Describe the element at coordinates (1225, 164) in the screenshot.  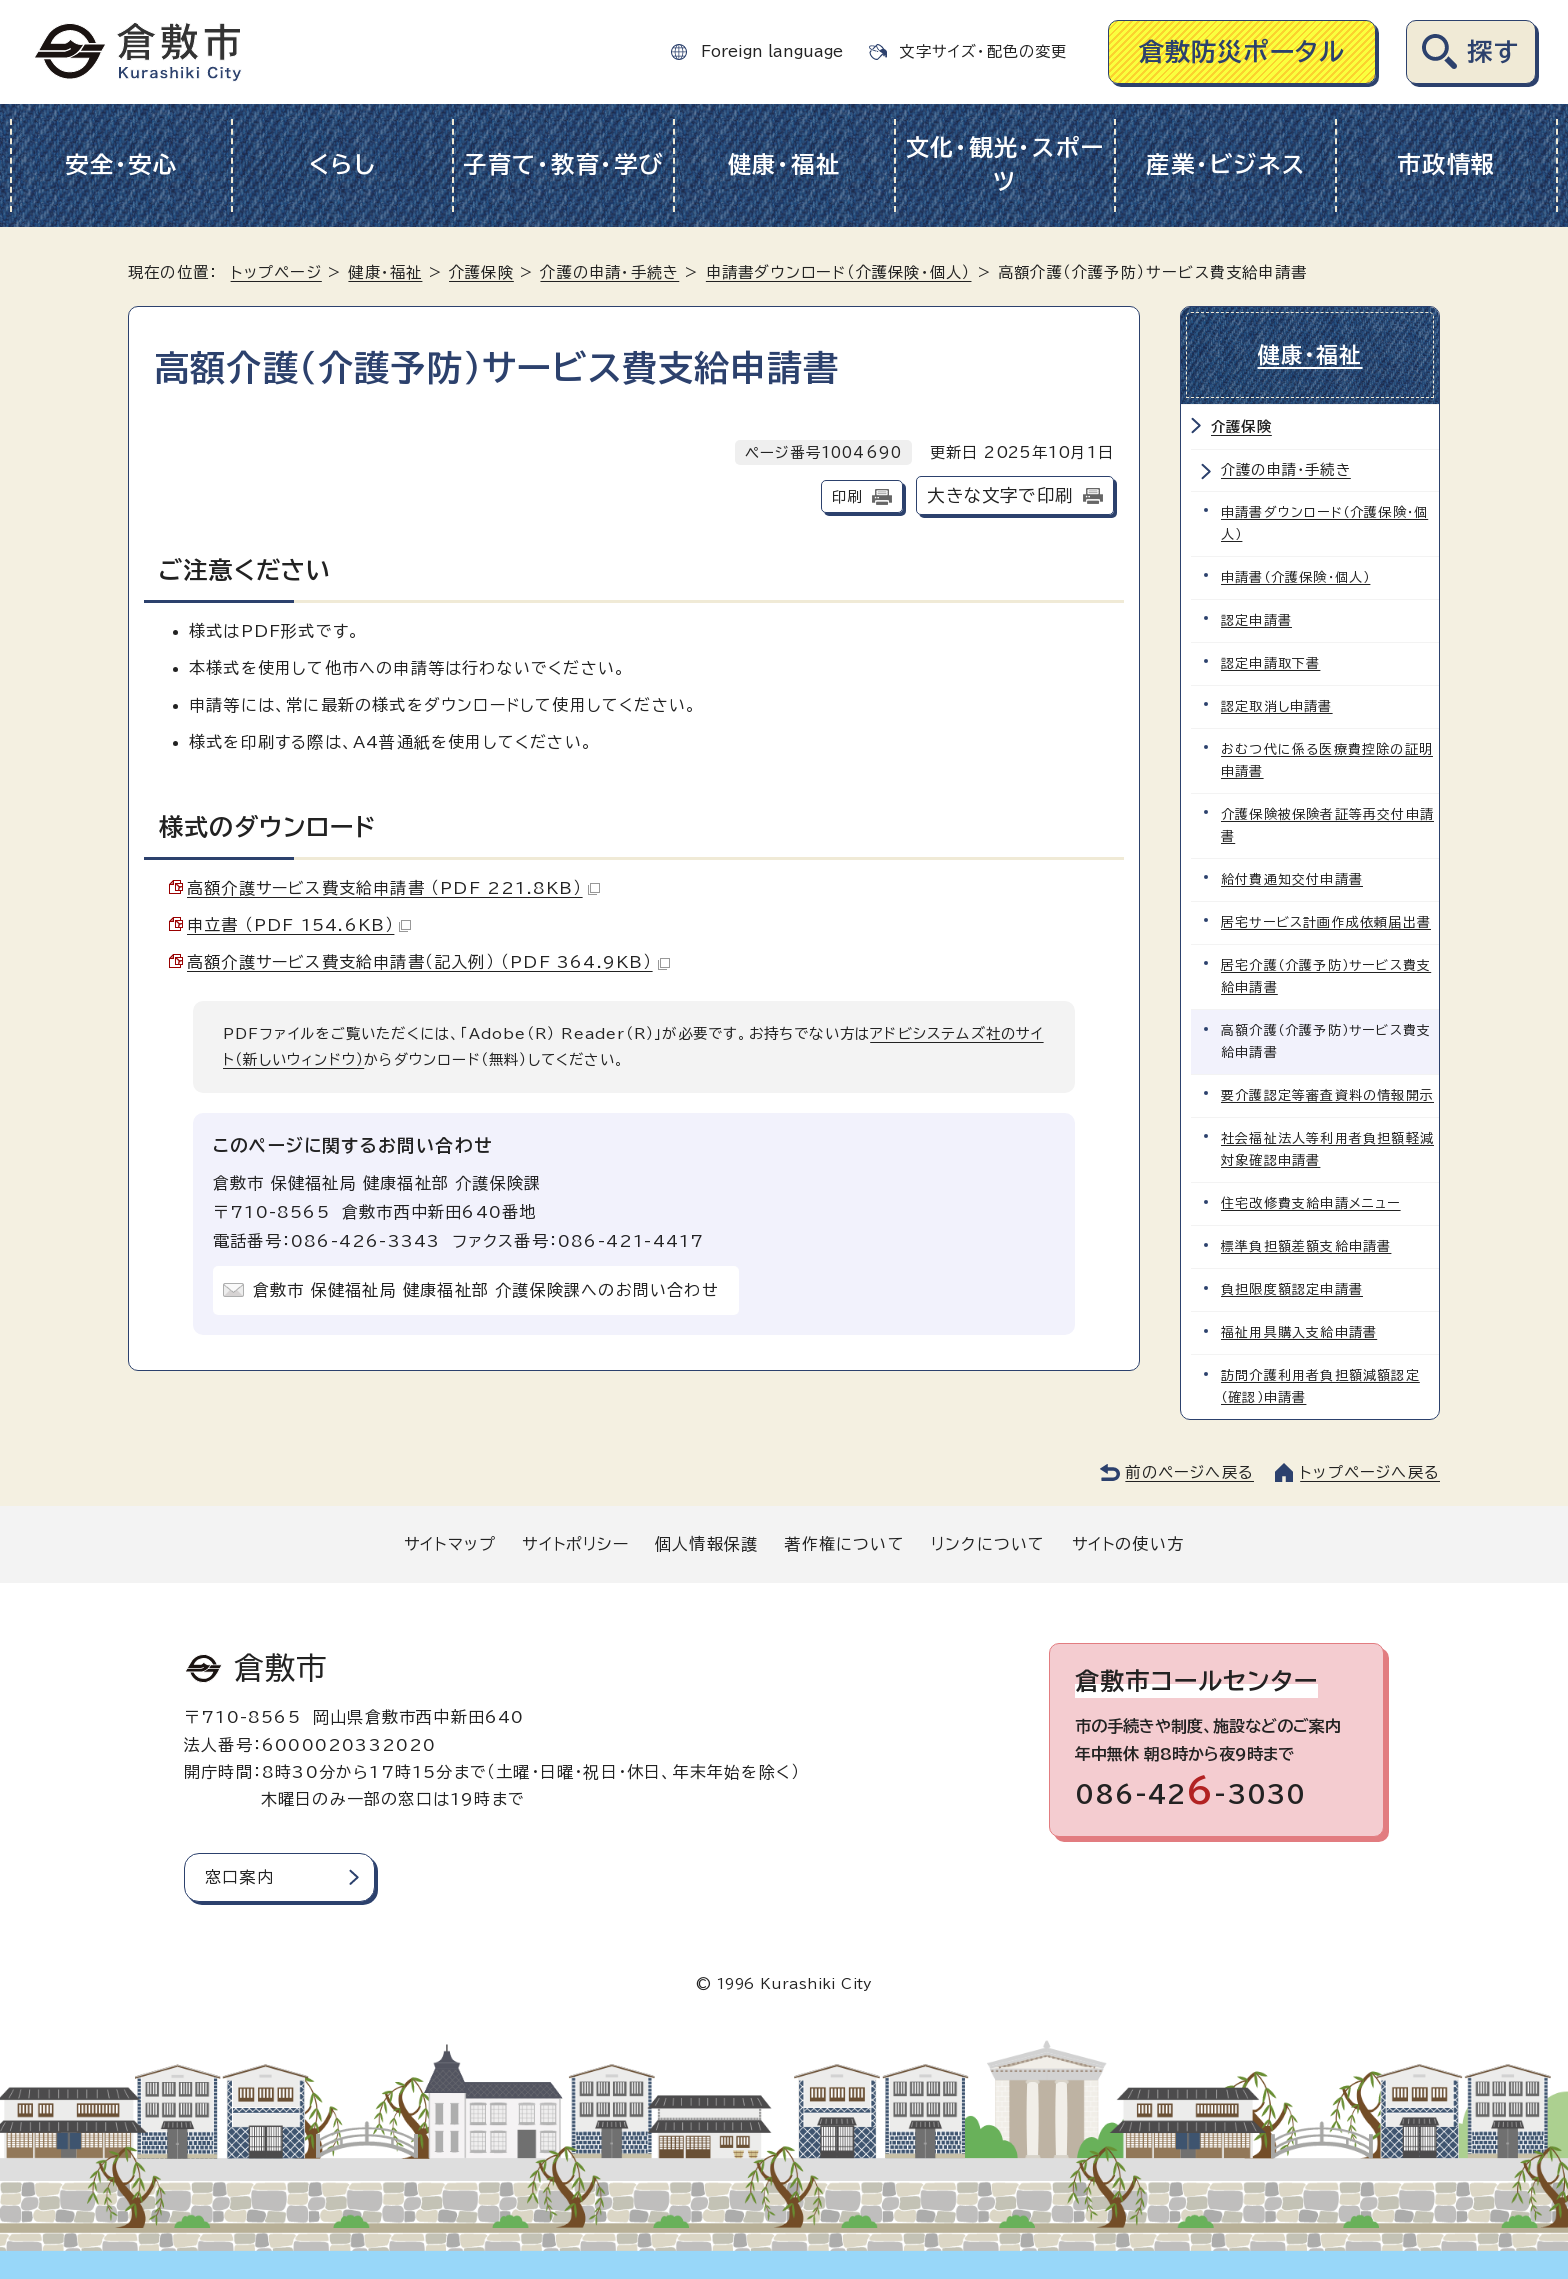
I see `産業・ビジネス` at that location.